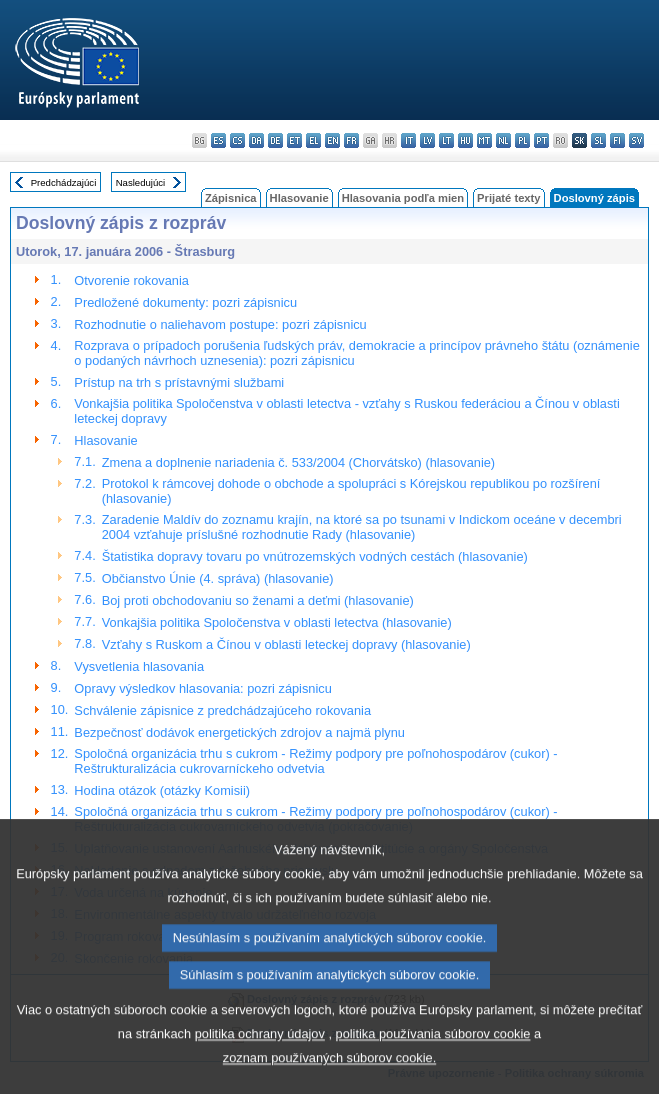  I want to click on Predchádzajúci, so click(64, 182).